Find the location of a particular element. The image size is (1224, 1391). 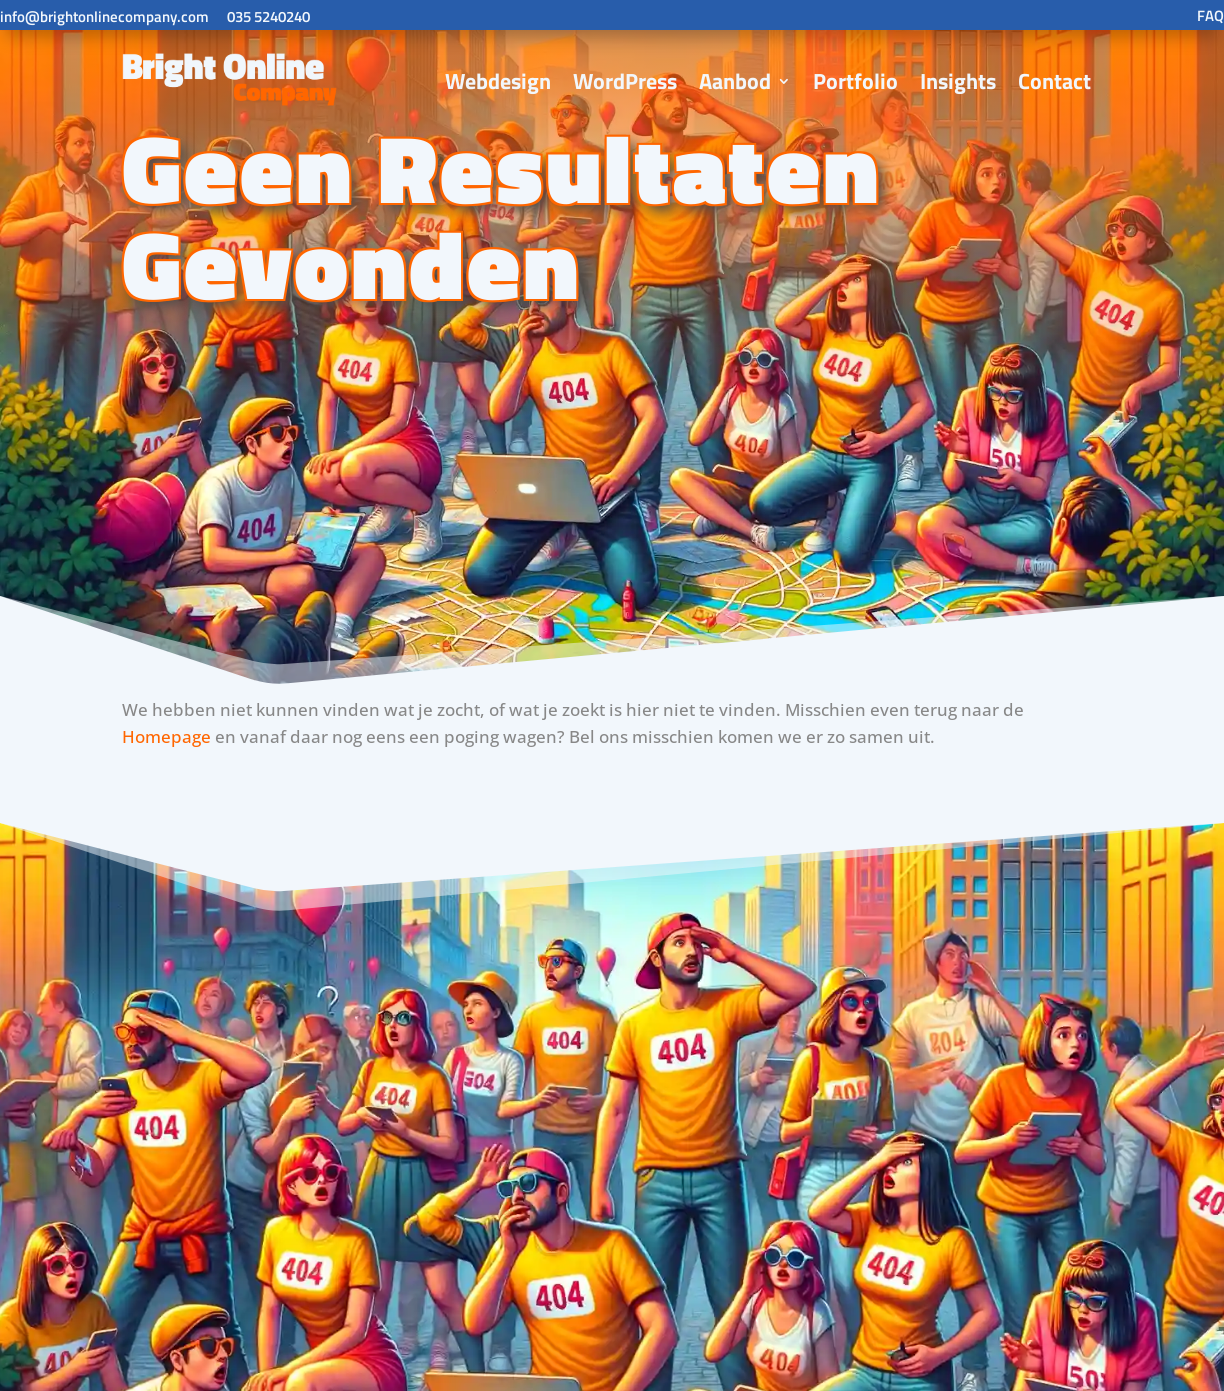

Insights is located at coordinates (958, 81).